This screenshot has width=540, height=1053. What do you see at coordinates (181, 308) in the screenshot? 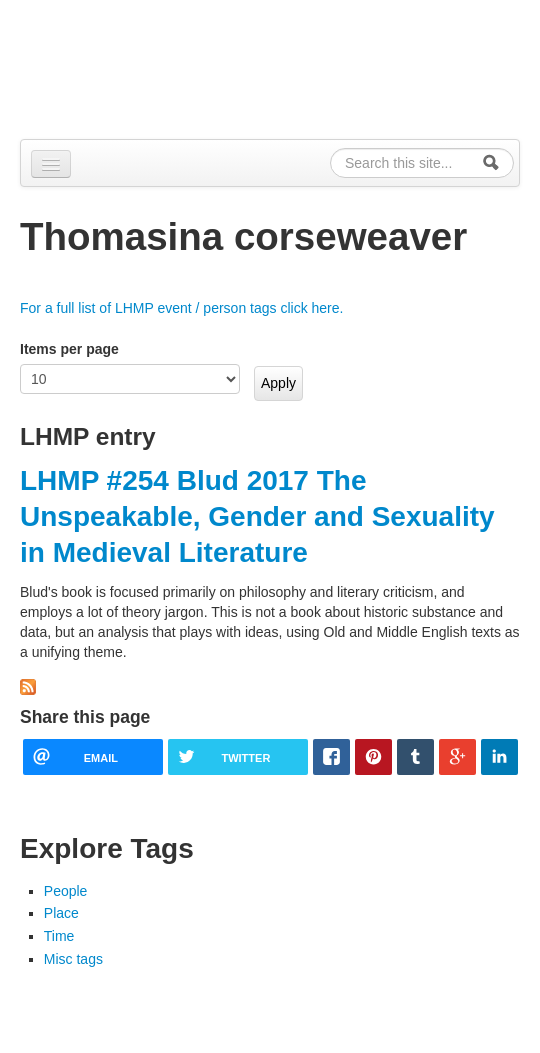
I see `For a full list of LHMP event / person tags click here.` at bounding box center [181, 308].